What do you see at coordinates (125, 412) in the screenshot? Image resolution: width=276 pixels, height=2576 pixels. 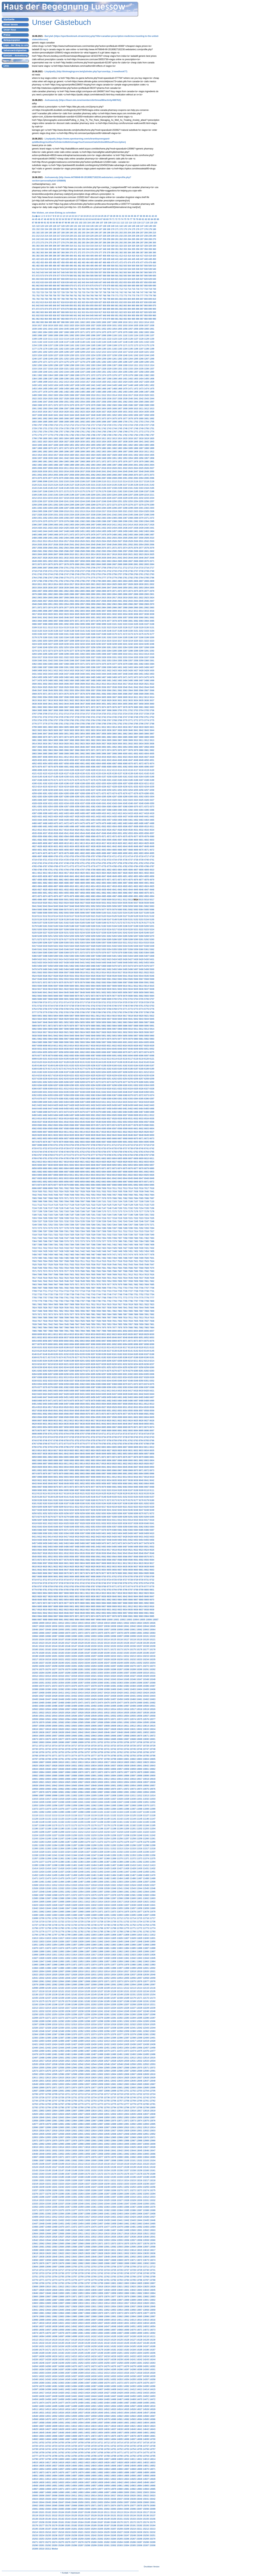 I see `1631` at bounding box center [125, 412].